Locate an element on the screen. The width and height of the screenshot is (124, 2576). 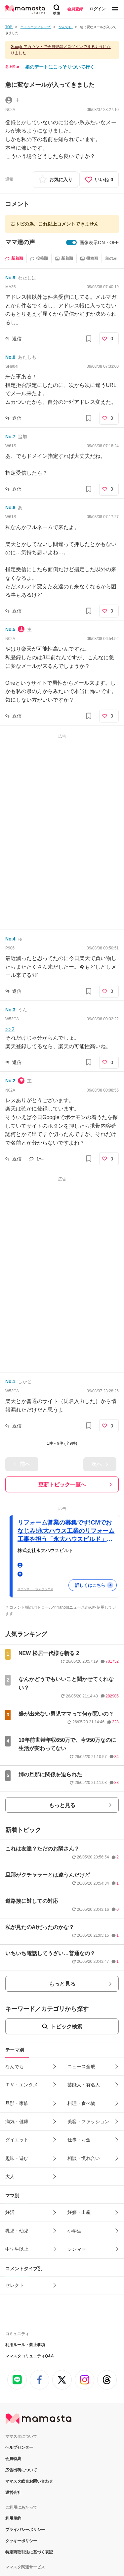
クッキーポリシー is located at coordinates (21, 2458).